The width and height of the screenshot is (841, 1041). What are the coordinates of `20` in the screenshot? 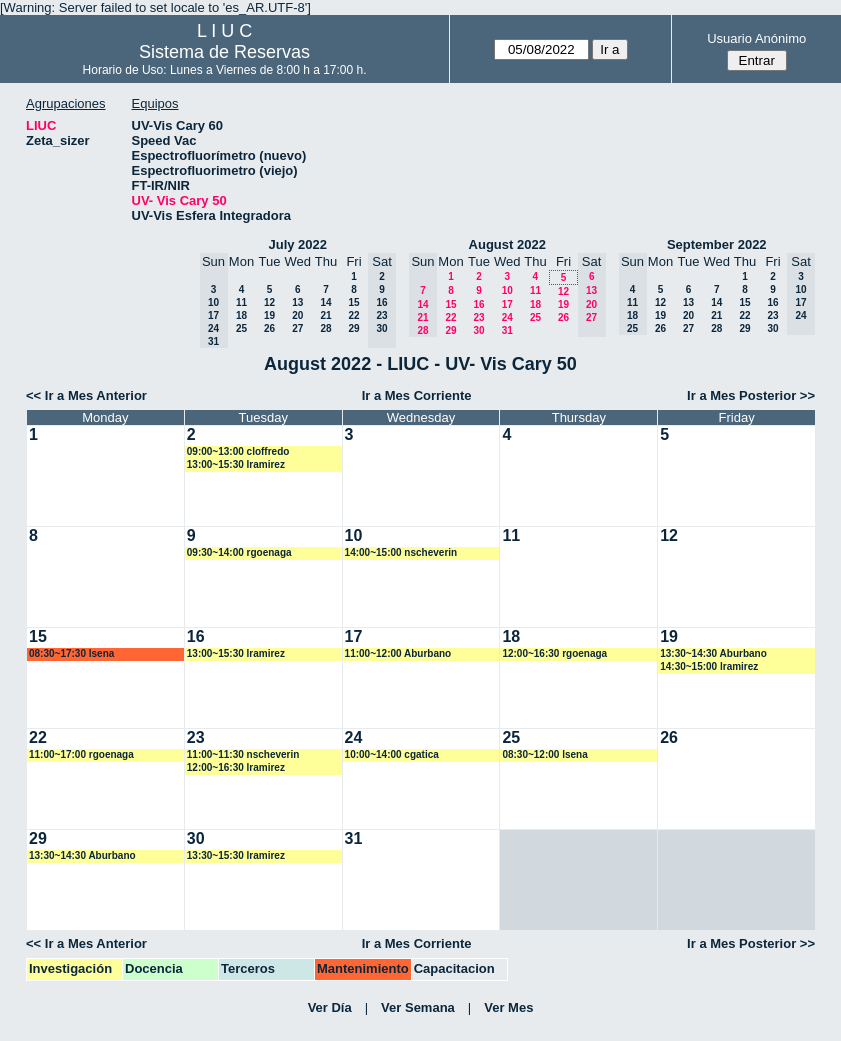 It's located at (297, 315).